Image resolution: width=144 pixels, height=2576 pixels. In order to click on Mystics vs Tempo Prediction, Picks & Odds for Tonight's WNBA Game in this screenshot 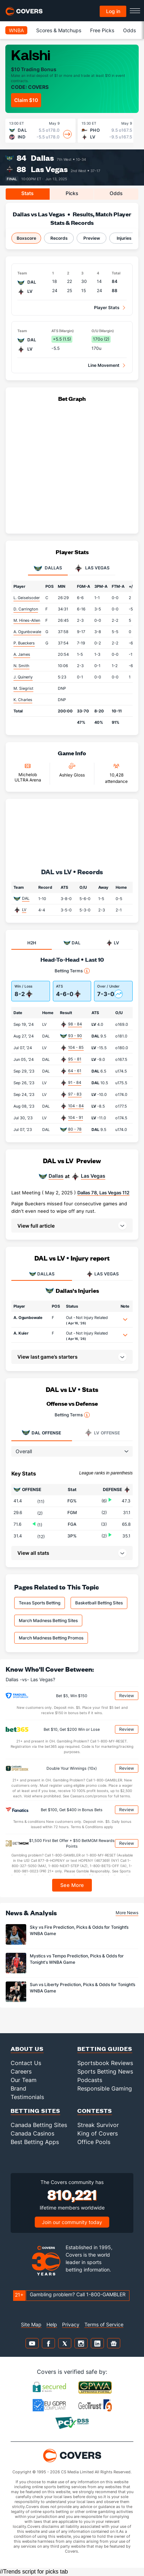, I will do `click(77, 1958)`.